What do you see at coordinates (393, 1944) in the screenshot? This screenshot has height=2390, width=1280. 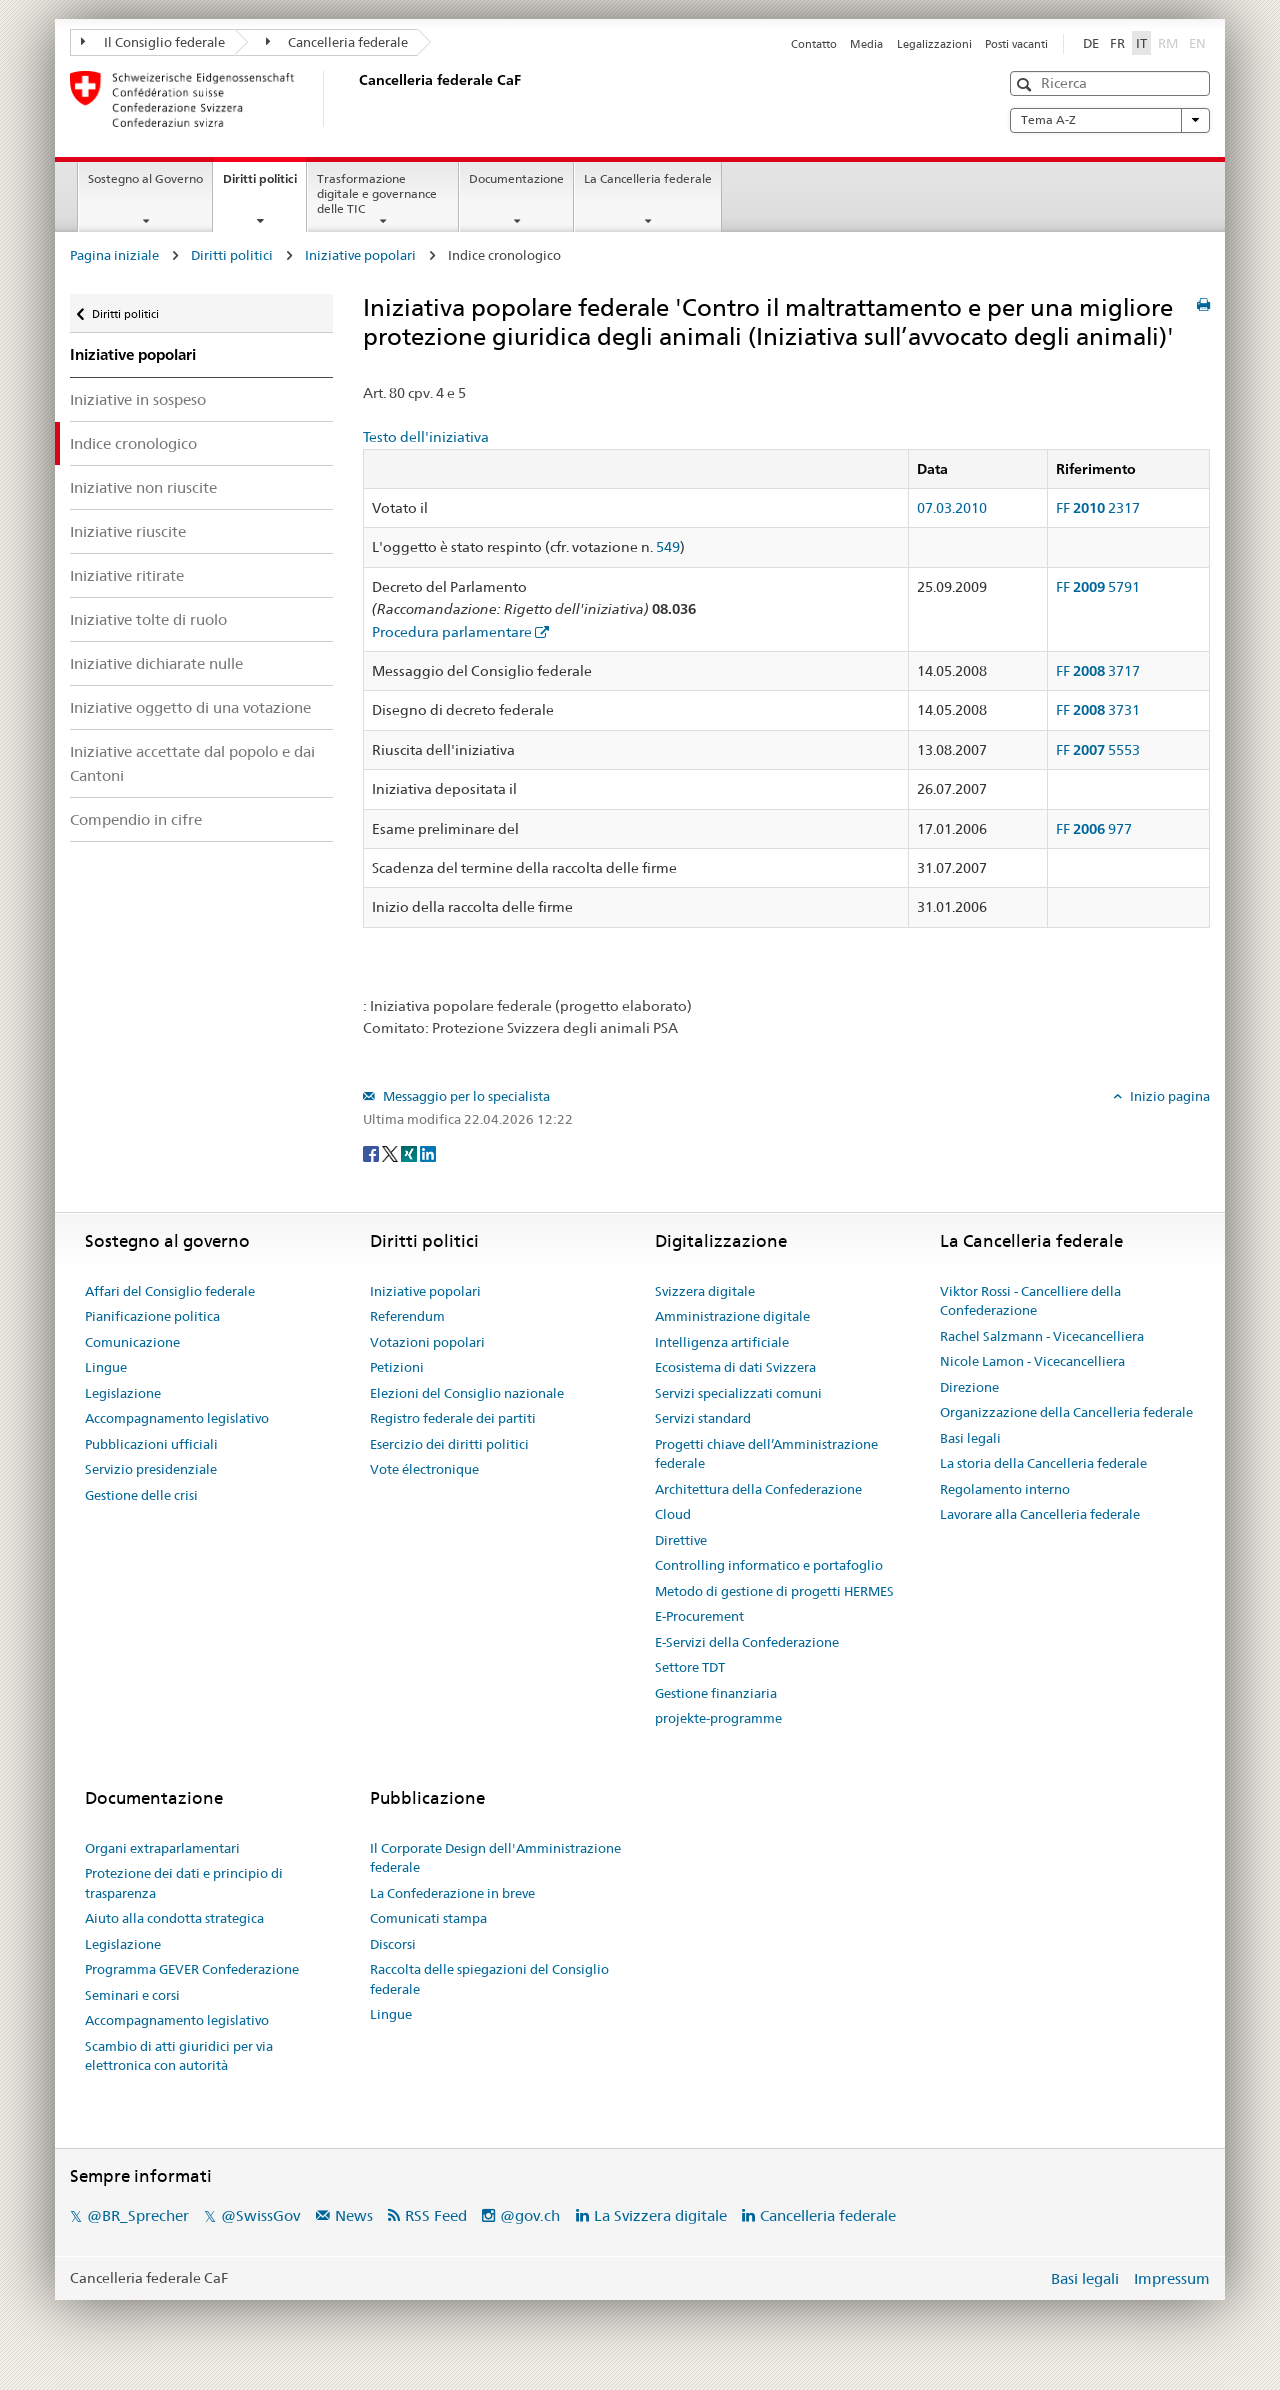 I see `Discorsi` at bounding box center [393, 1944].